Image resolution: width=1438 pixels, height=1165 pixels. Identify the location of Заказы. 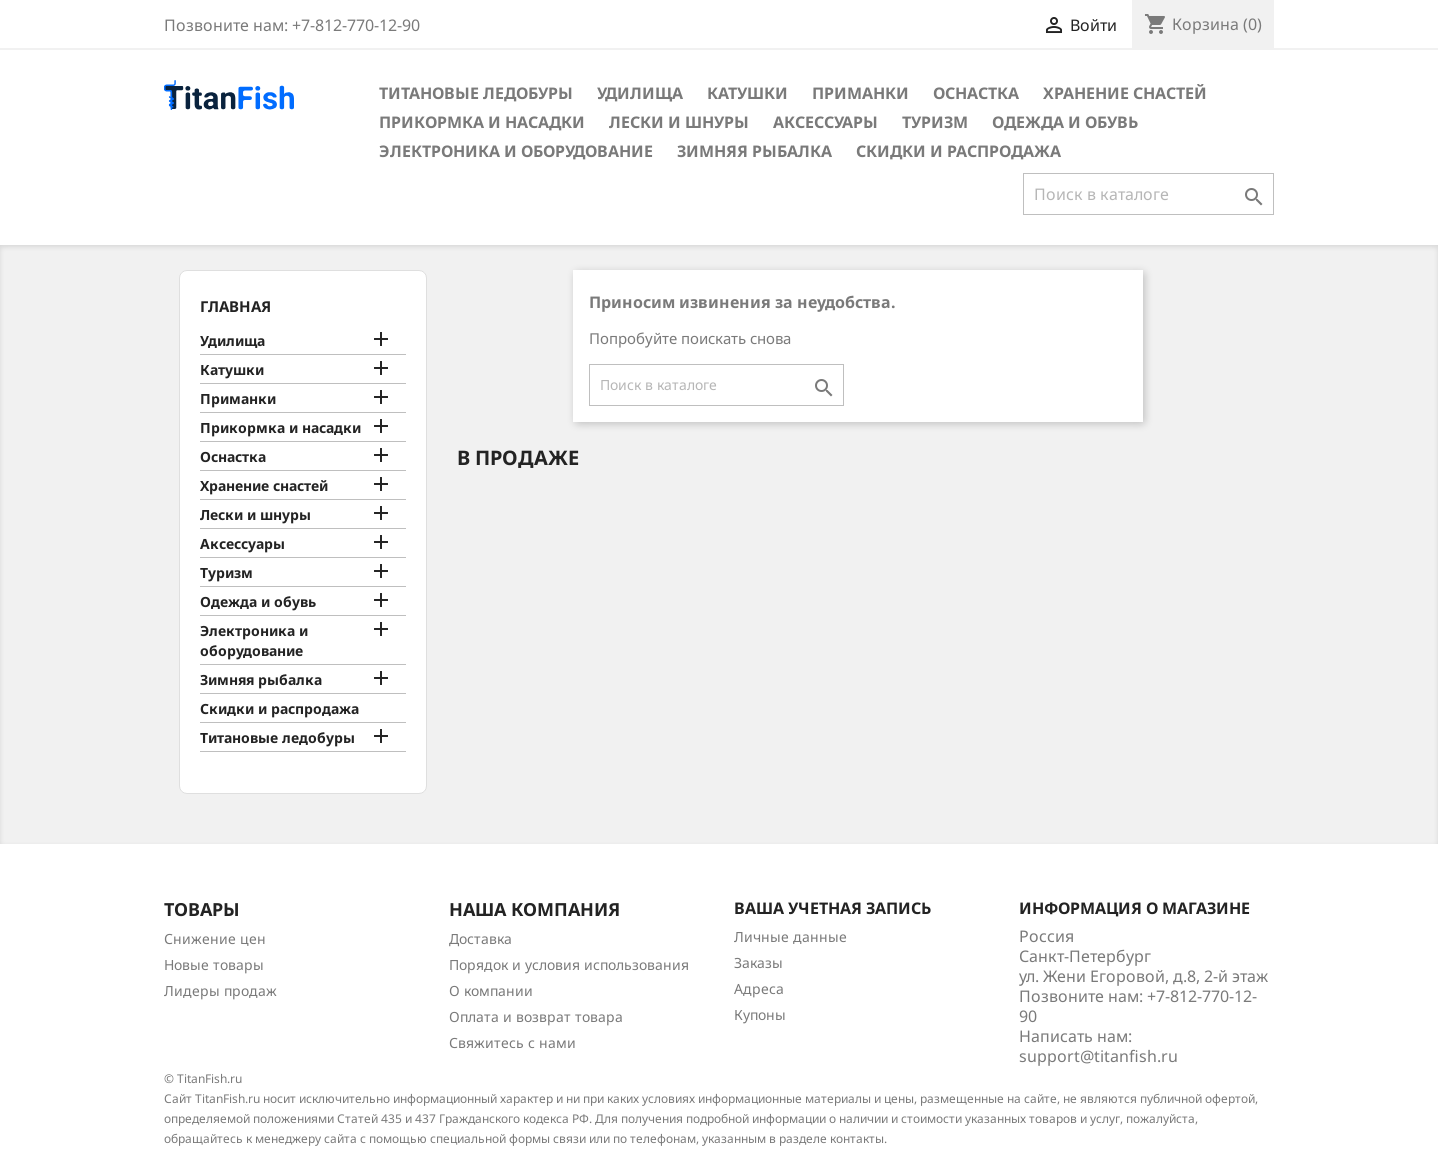
(758, 962).